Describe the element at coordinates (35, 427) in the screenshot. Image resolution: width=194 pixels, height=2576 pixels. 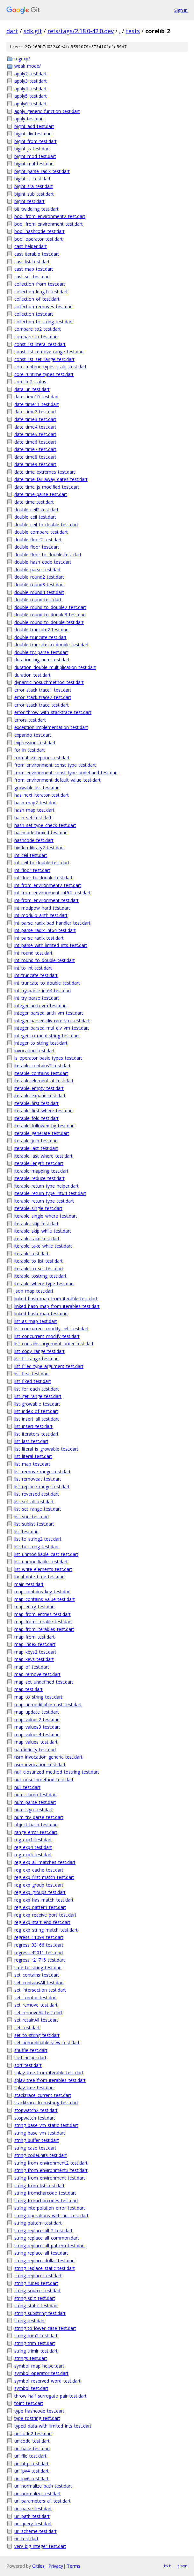
I see `date_time4_test.dart` at that location.